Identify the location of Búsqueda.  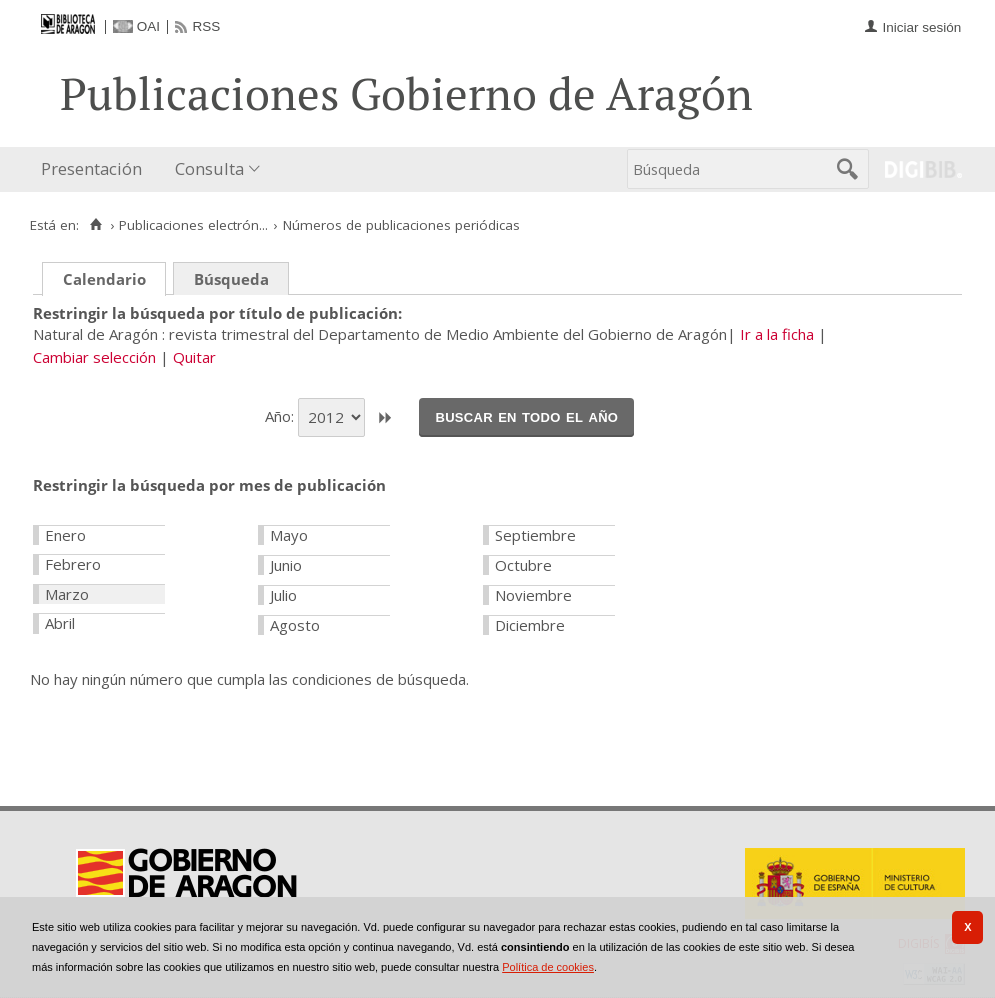
(231, 279).